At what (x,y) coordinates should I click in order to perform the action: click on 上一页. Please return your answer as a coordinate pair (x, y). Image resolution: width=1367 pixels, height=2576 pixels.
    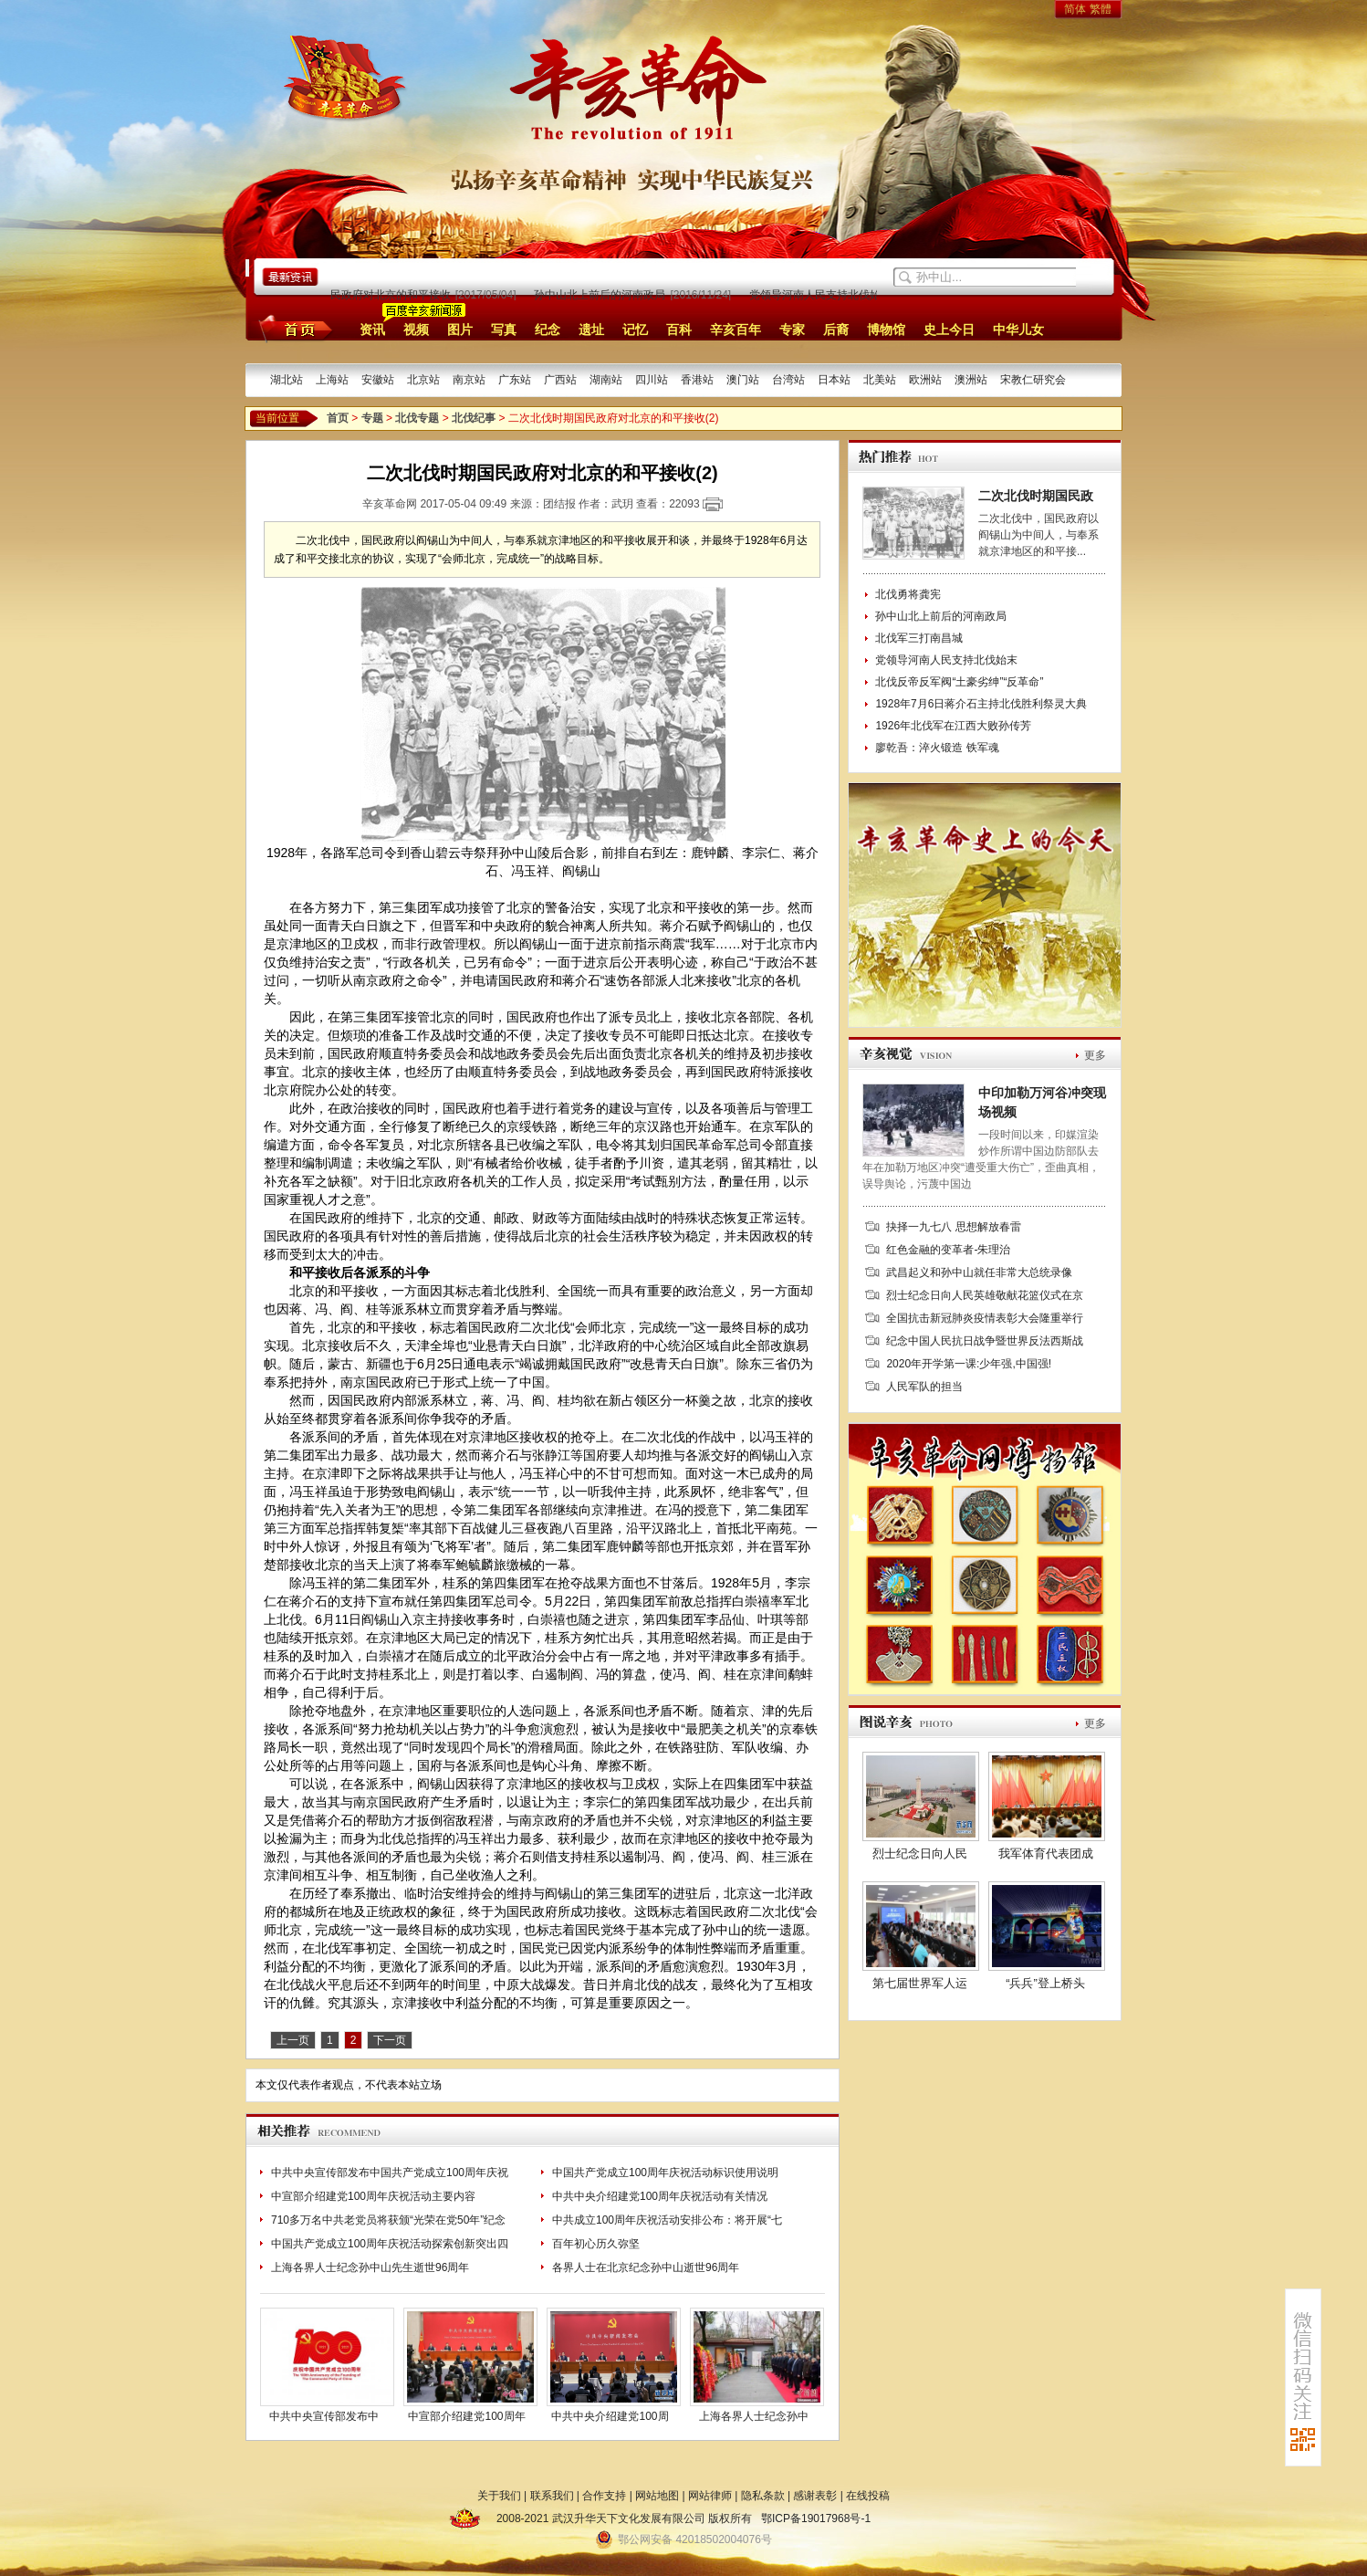
    Looking at the image, I should click on (293, 2040).